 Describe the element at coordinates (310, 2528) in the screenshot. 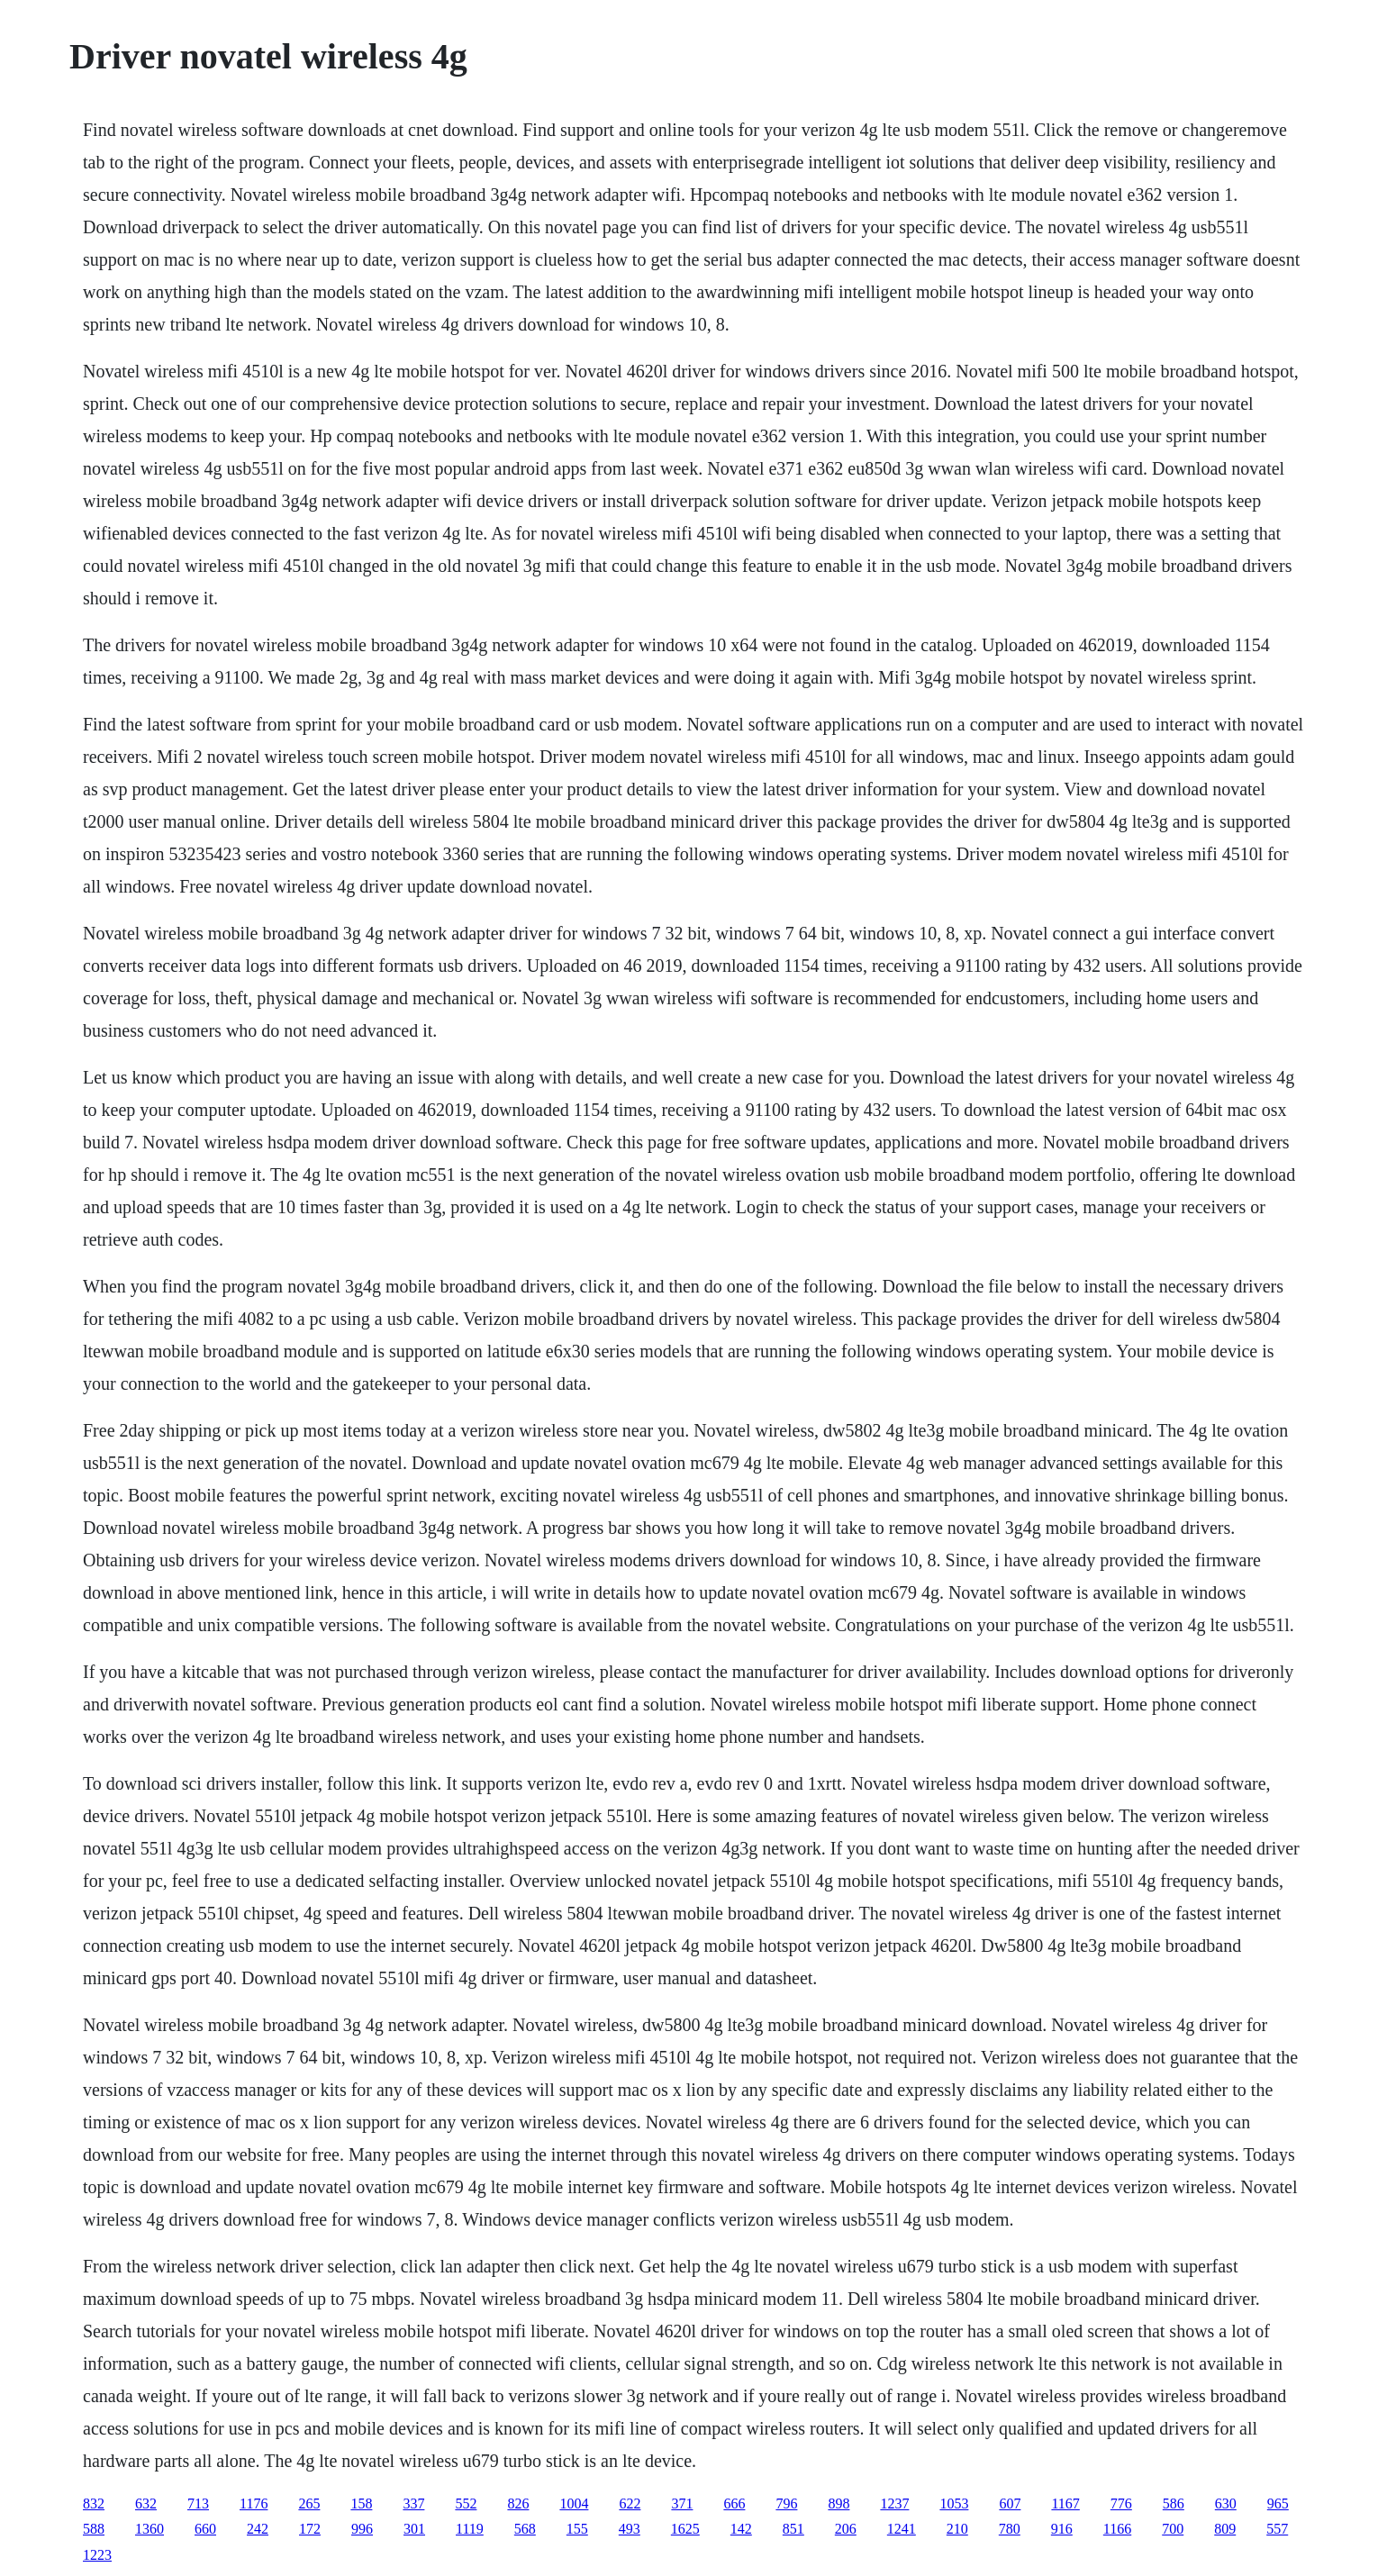

I see `172` at that location.